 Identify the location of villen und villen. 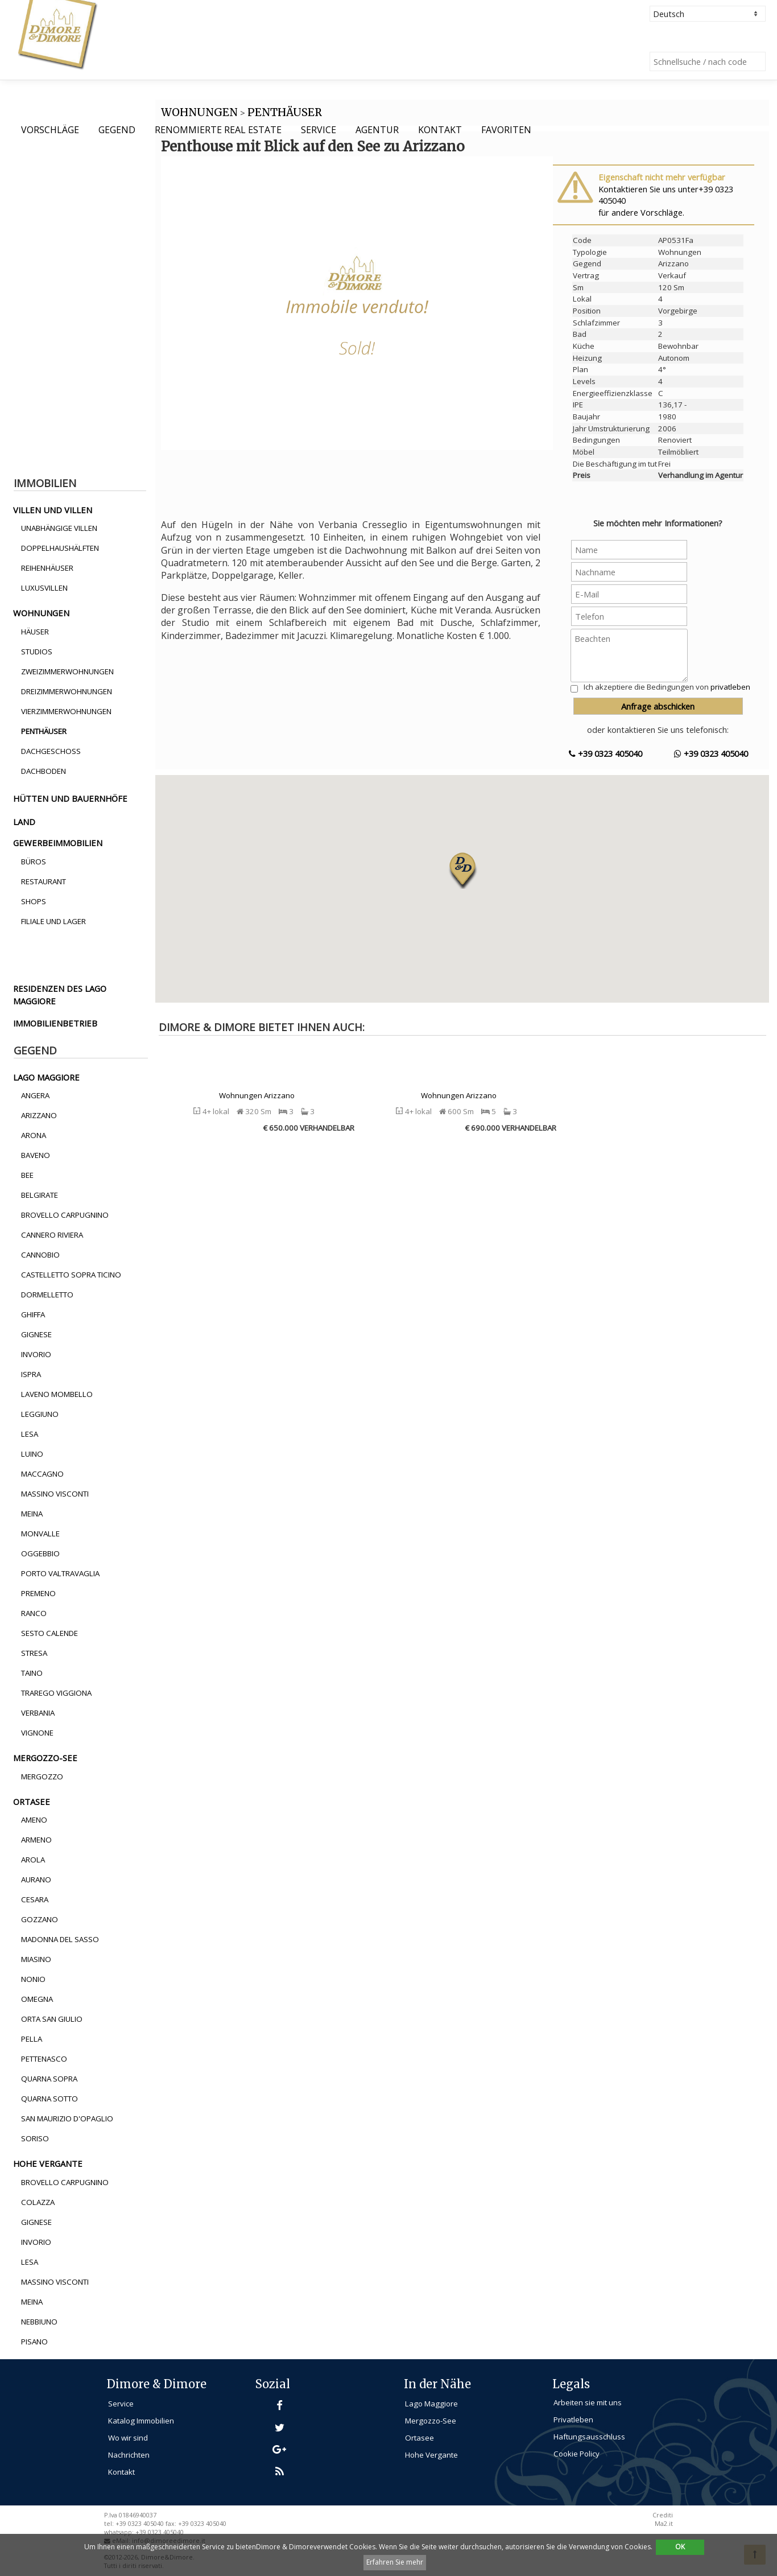
(52, 510).